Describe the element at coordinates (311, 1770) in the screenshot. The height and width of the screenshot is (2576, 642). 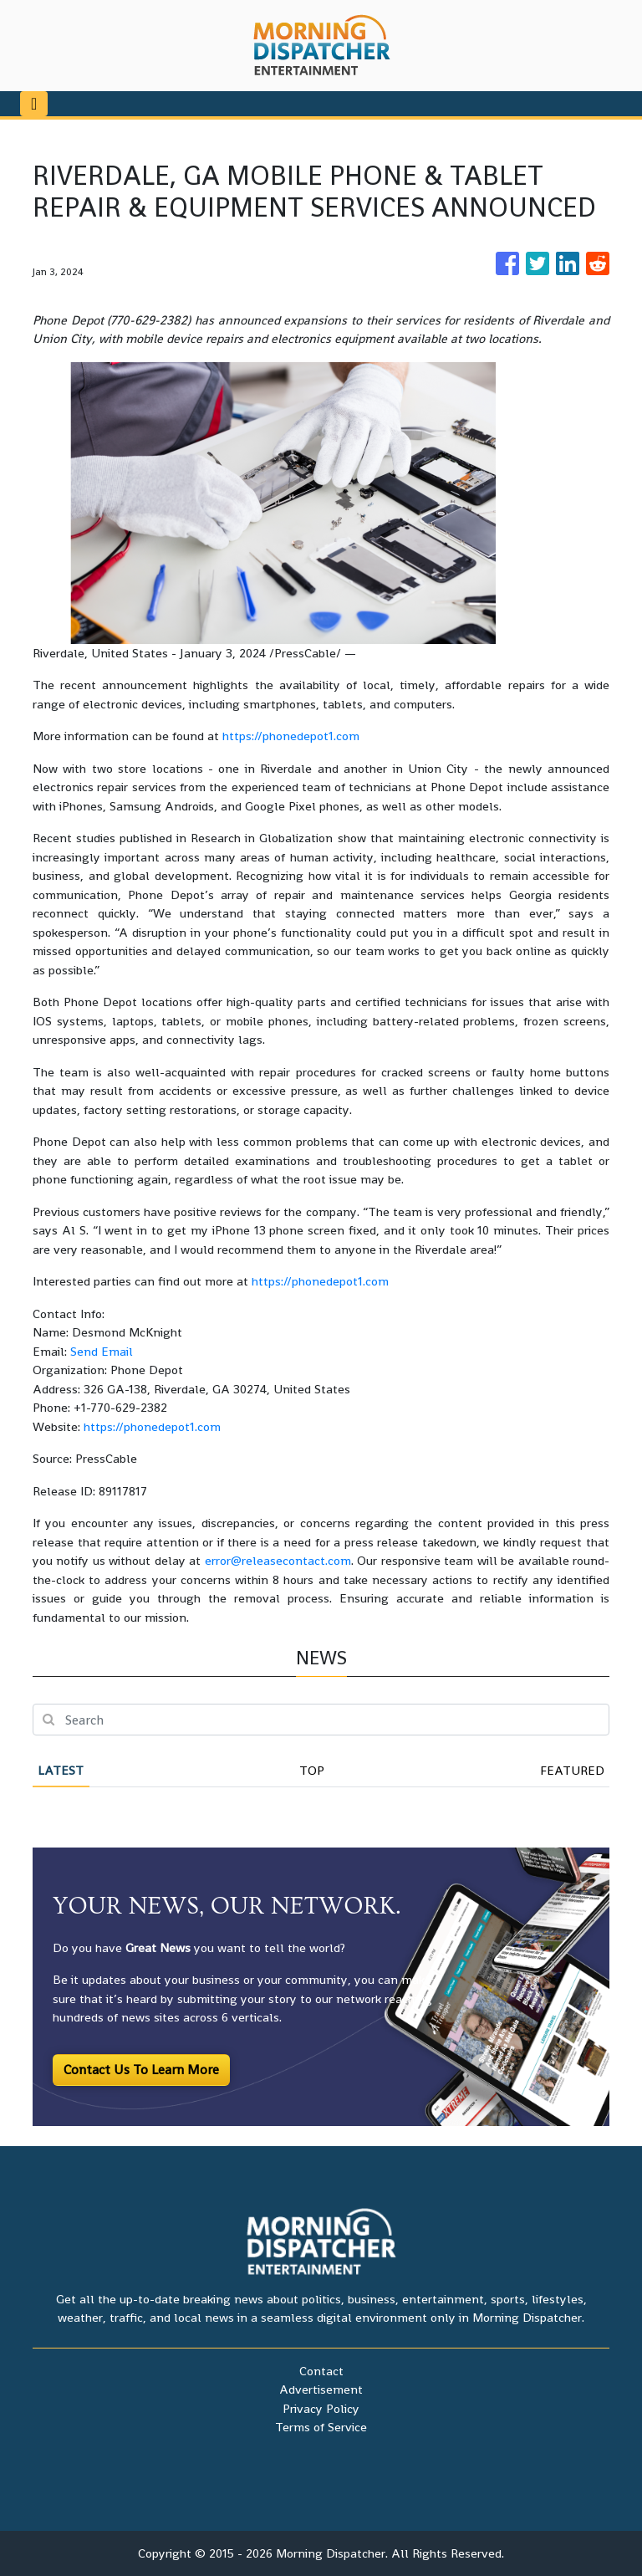
I see `Top [tab]` at that location.